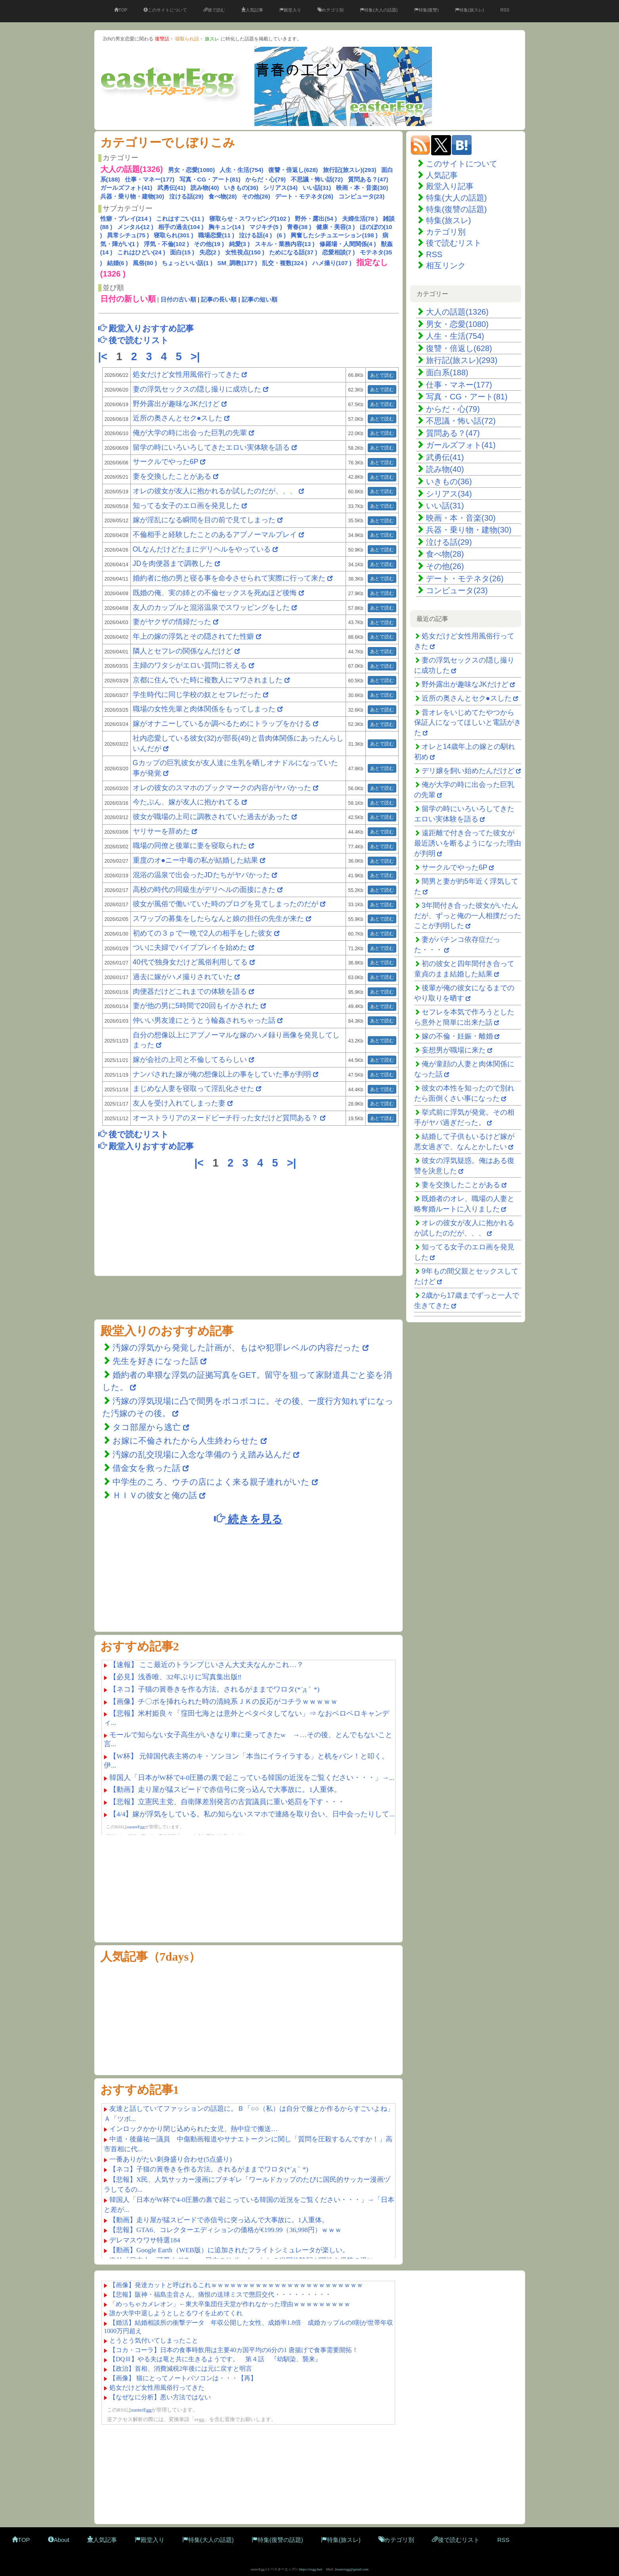  Describe the element at coordinates (190, 846) in the screenshot. I see `職場の同僚と後輩に妻を寝取られた` at that location.